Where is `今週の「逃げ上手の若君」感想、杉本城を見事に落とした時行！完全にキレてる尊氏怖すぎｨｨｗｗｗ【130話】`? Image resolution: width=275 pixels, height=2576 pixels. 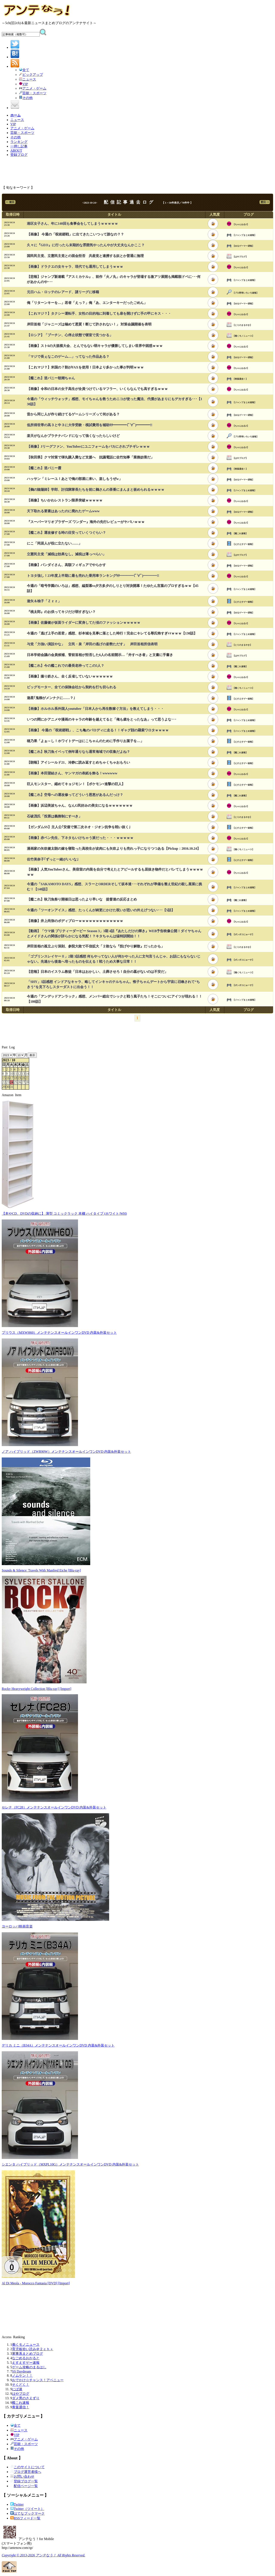 今週の「逃げ上手の若君」感想、杉本城を見事に落とした時行！完全にキレてる尊氏怖すぎｨｨｗｗｗ【130話】 is located at coordinates (112, 633).